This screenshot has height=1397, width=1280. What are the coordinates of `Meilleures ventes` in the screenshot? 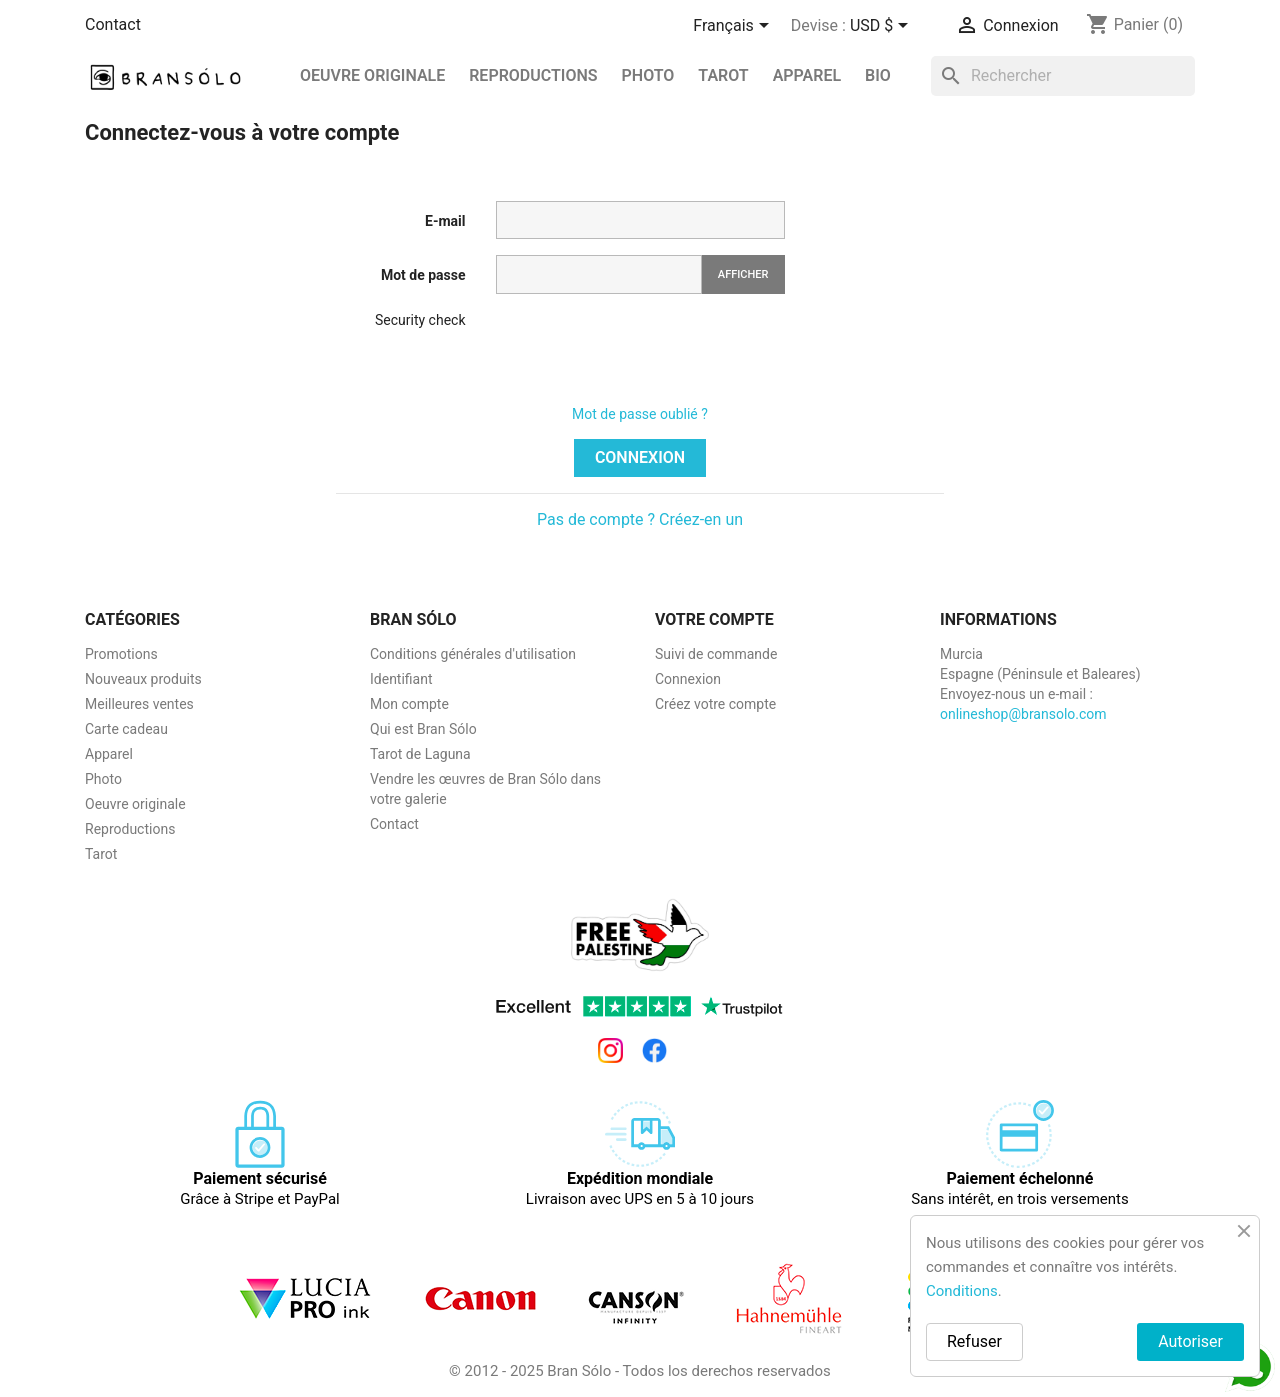 It's located at (139, 704).